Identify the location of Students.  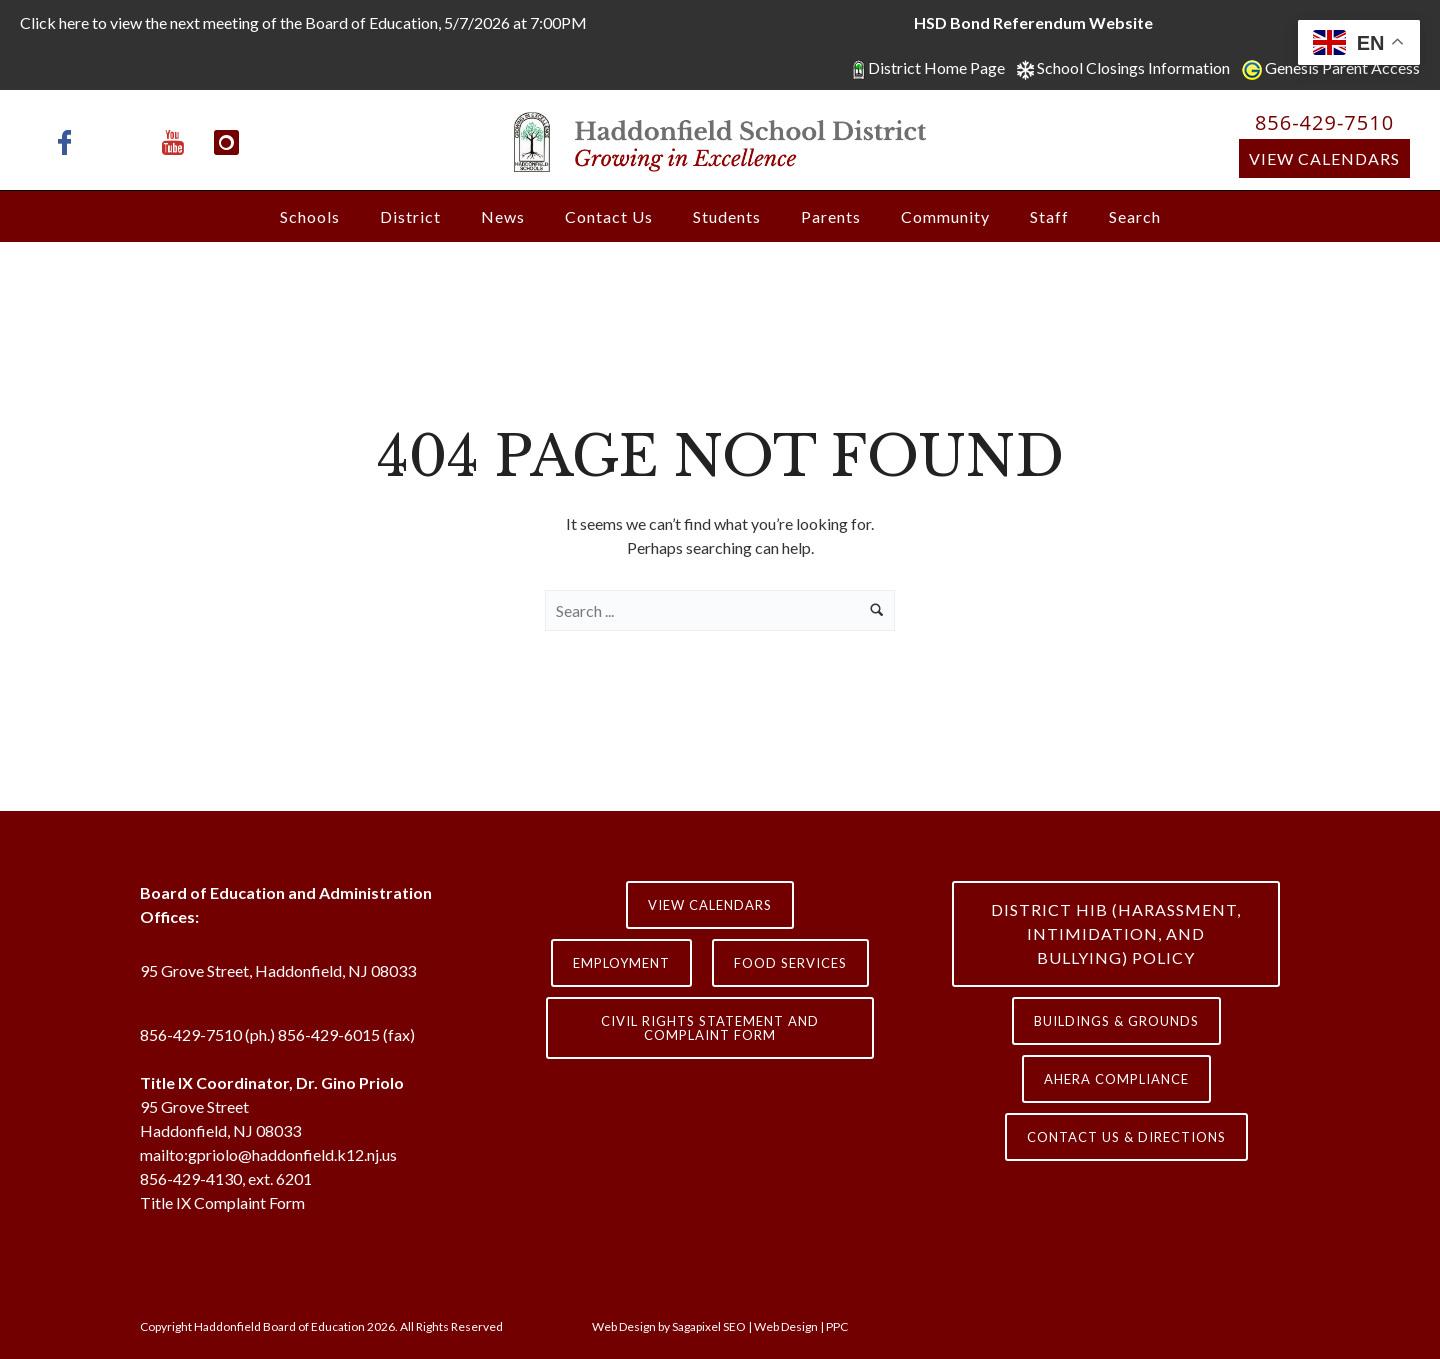
(727, 216).